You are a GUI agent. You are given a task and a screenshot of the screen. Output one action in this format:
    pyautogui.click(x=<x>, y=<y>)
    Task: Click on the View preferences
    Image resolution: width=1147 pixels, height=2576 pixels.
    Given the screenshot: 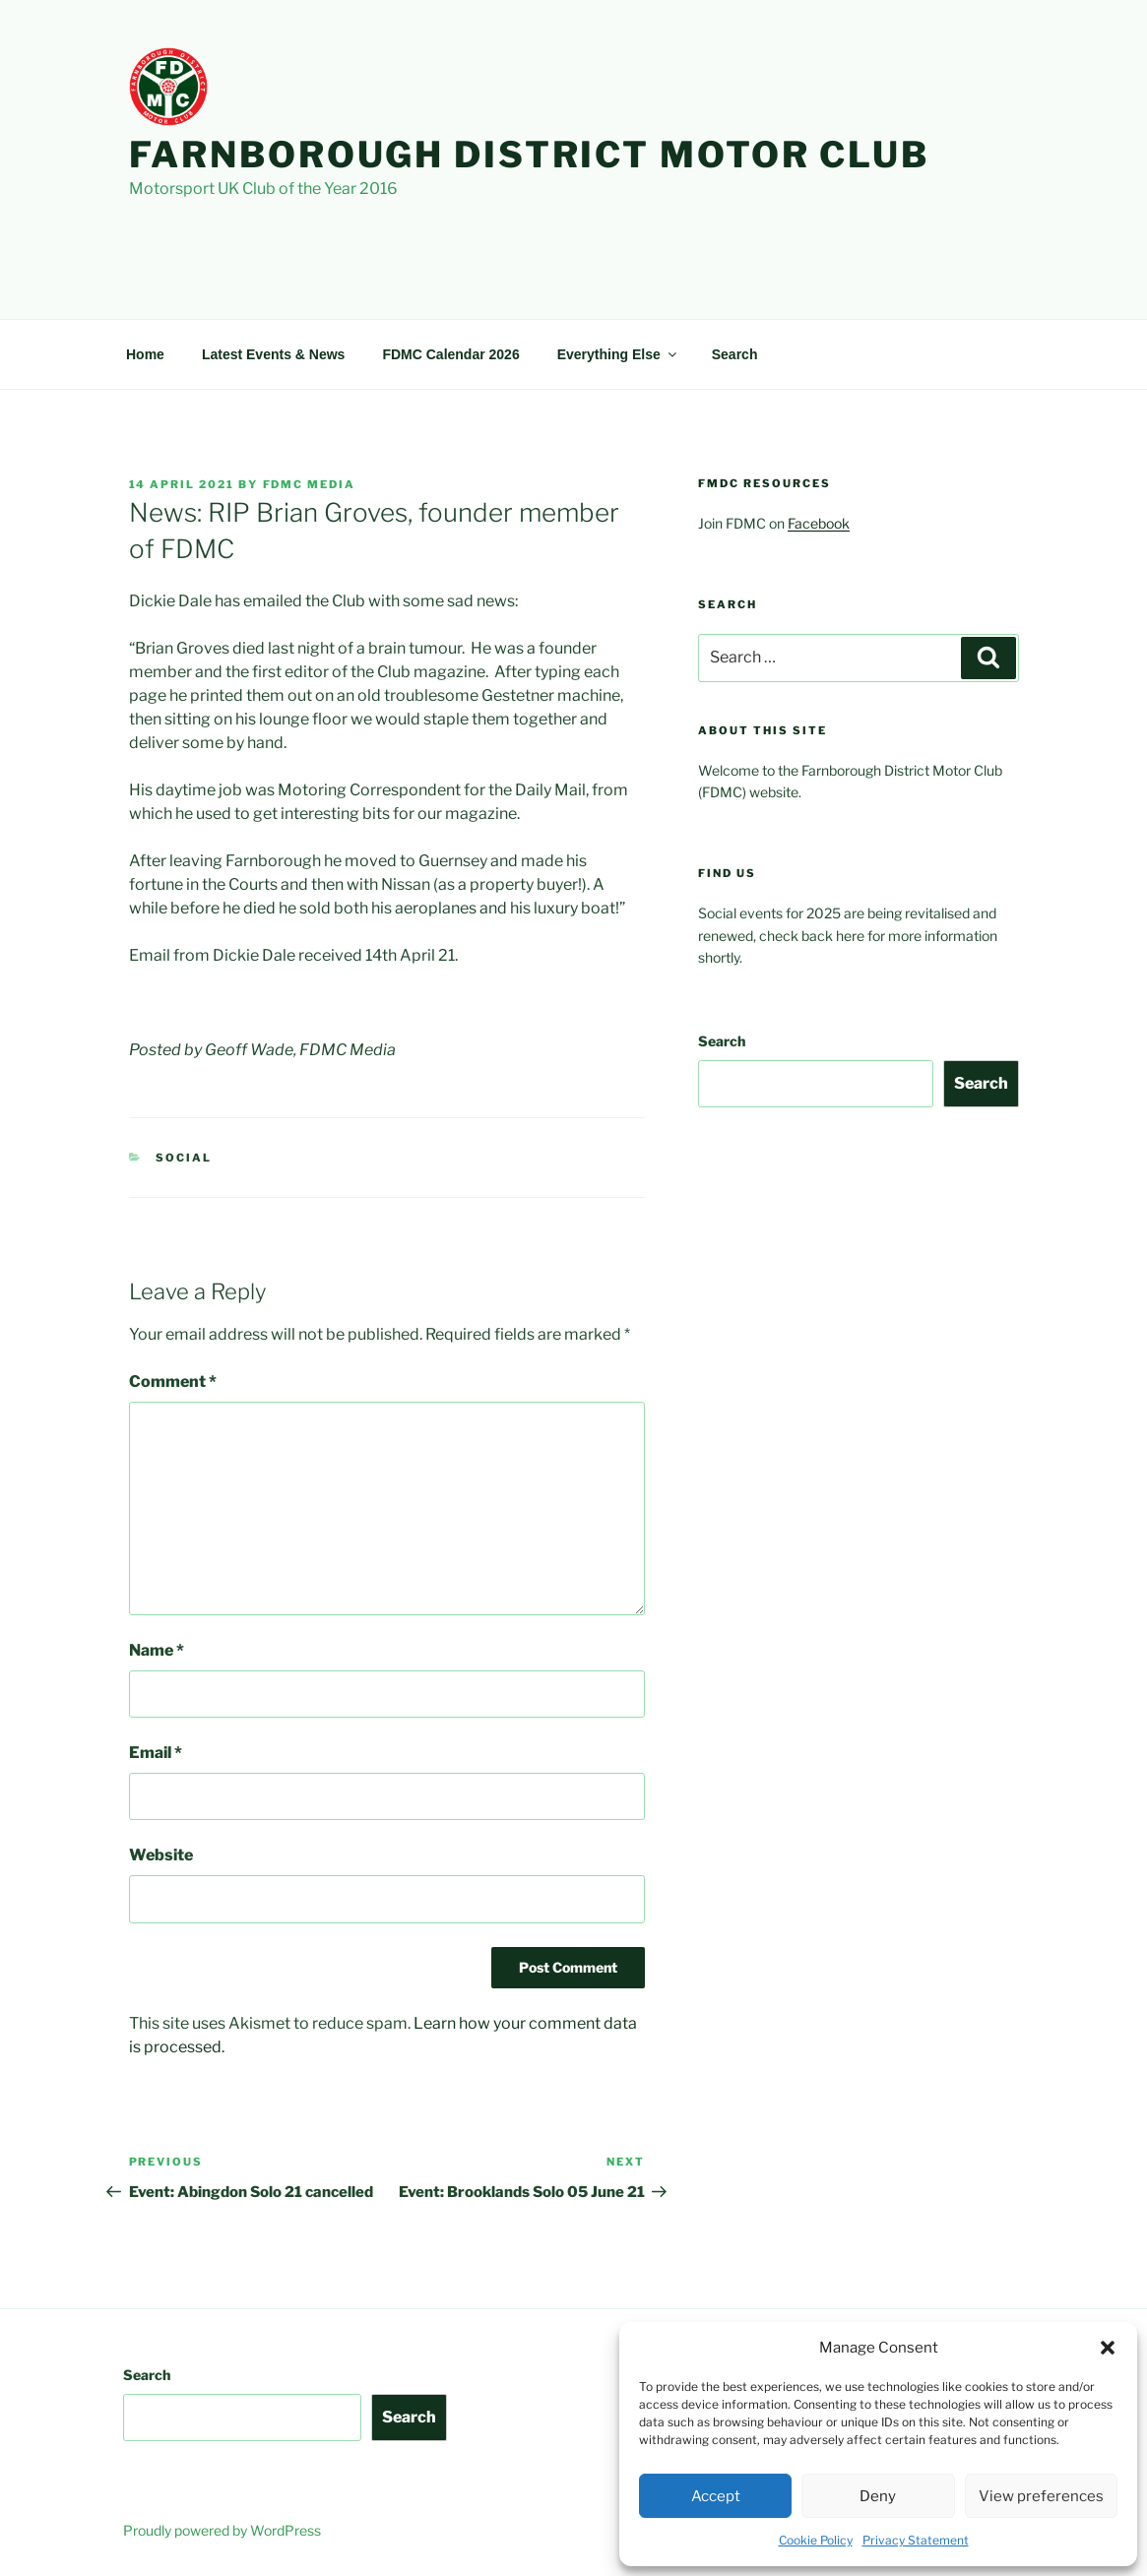 What is the action you would take?
    pyautogui.click(x=1041, y=2496)
    